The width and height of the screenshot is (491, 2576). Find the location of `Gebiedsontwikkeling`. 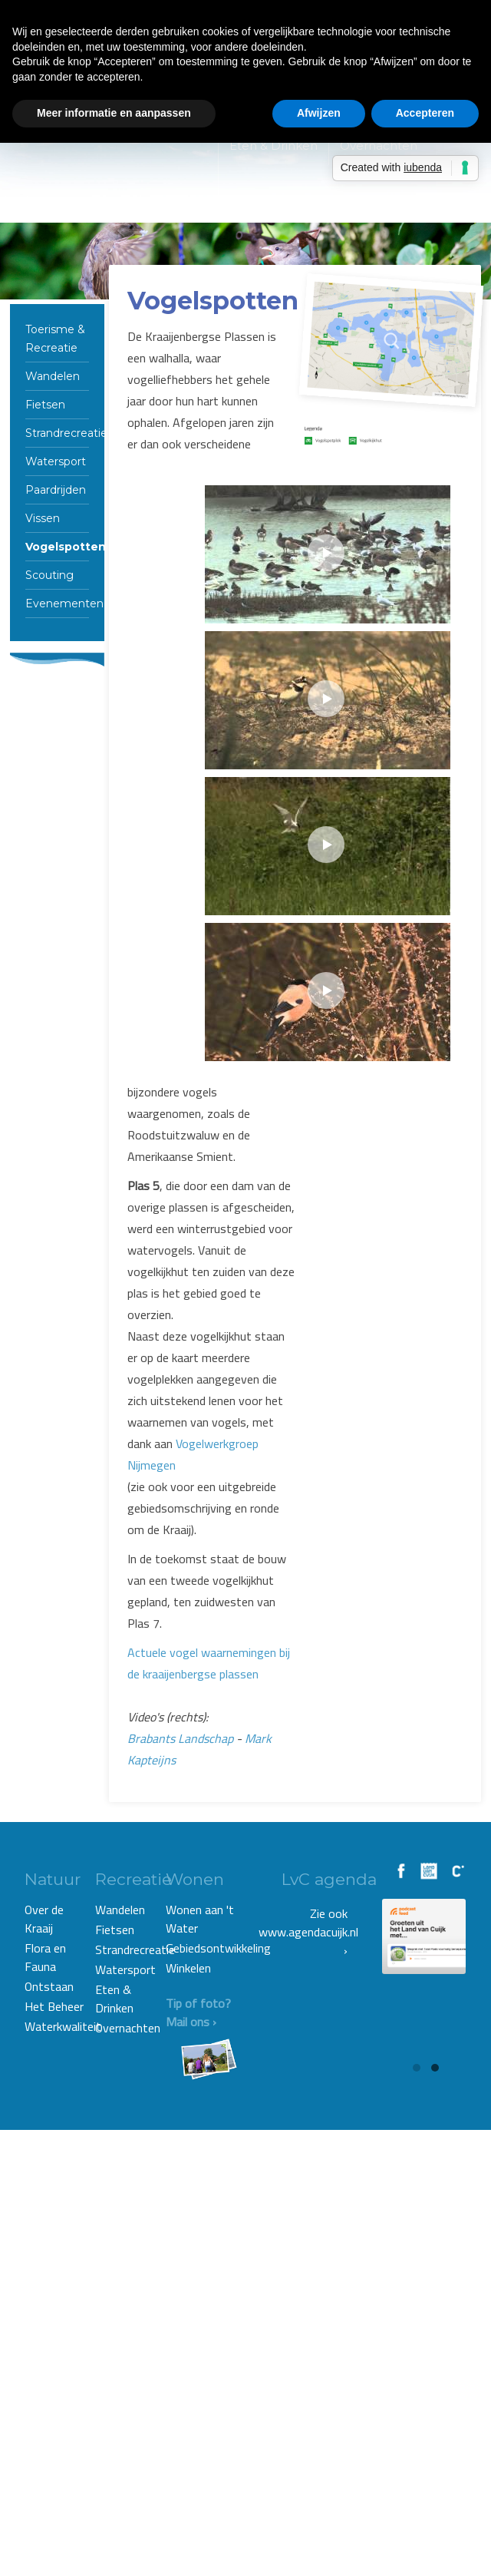

Gebiedsontwikkeling is located at coordinates (203, 1948).